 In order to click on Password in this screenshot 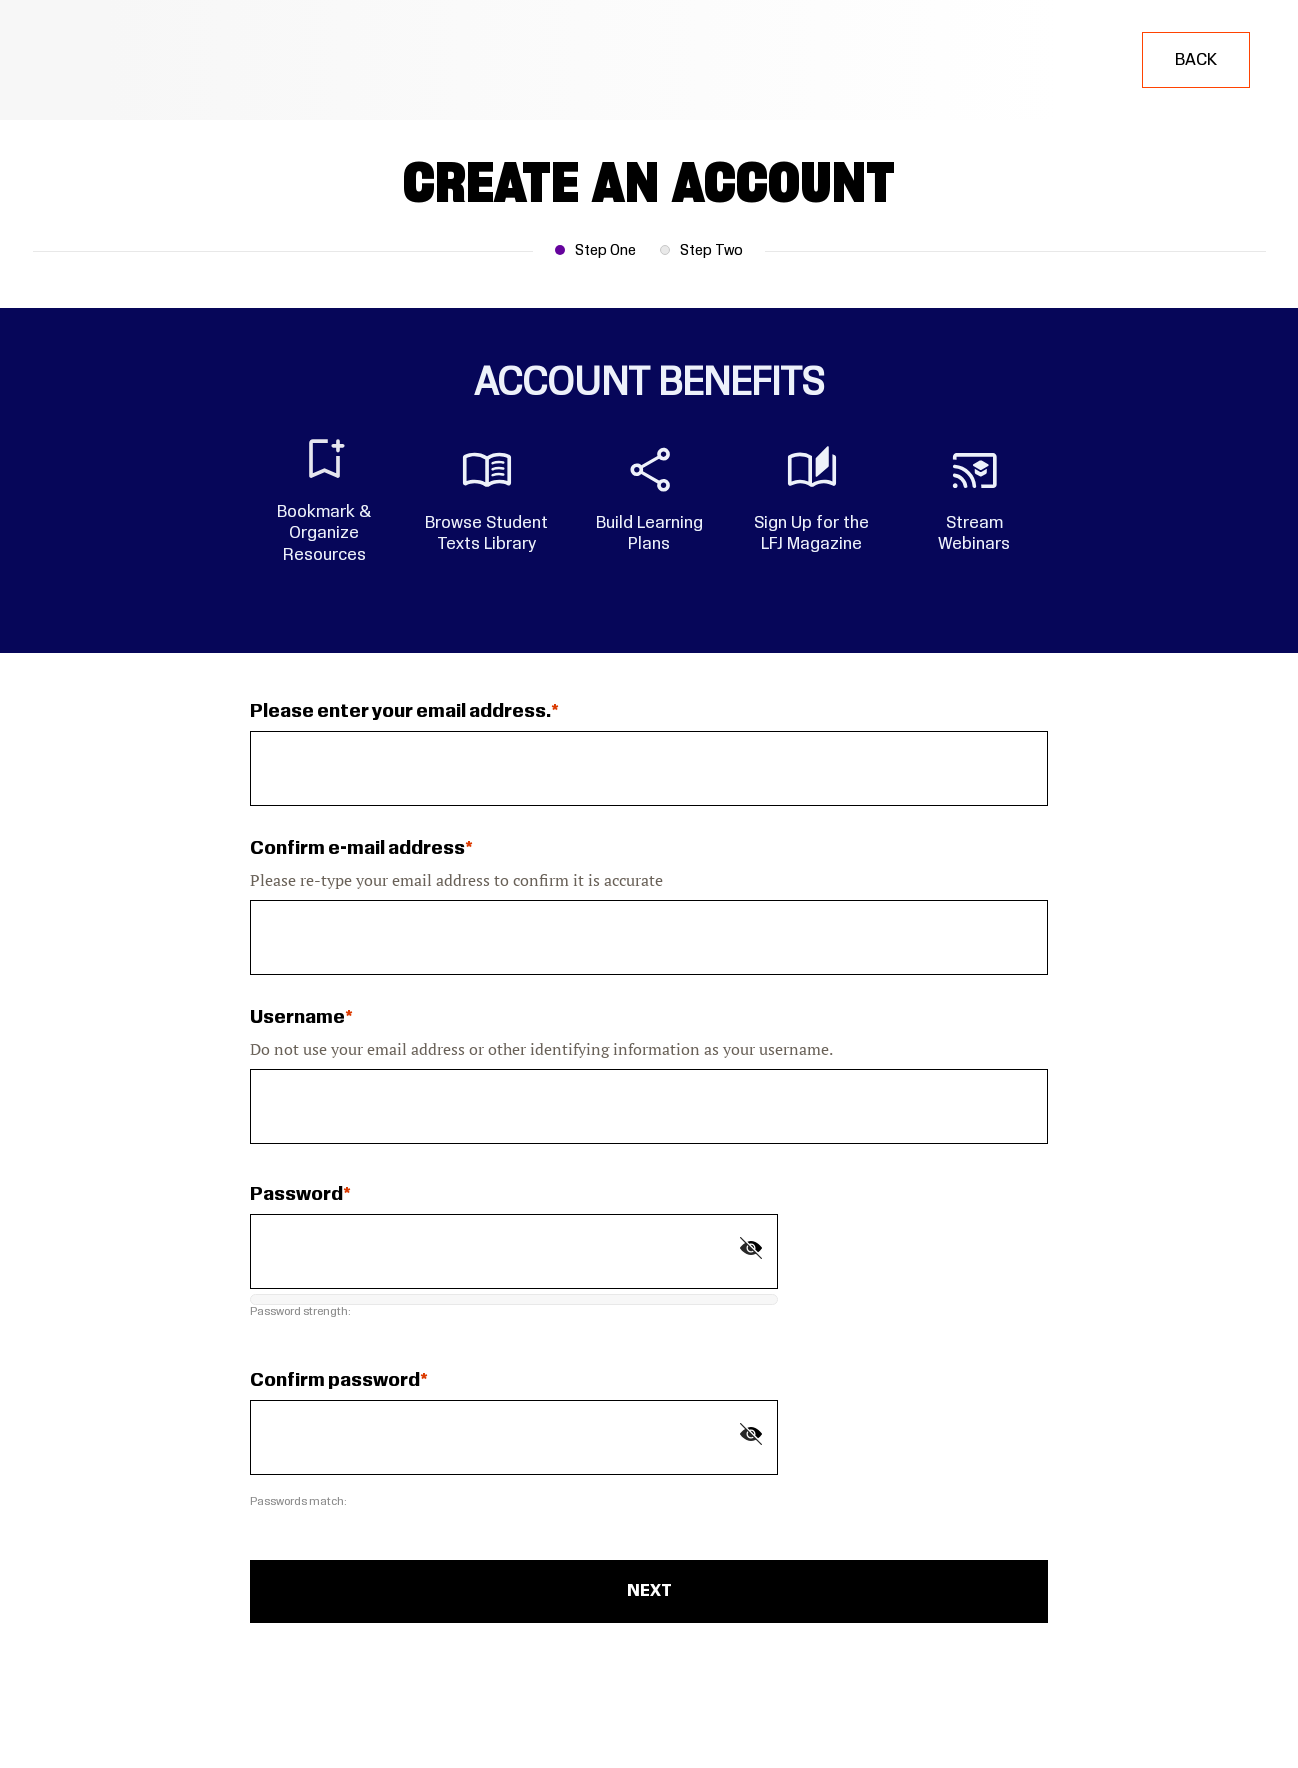, I will do `click(296, 1195)`.